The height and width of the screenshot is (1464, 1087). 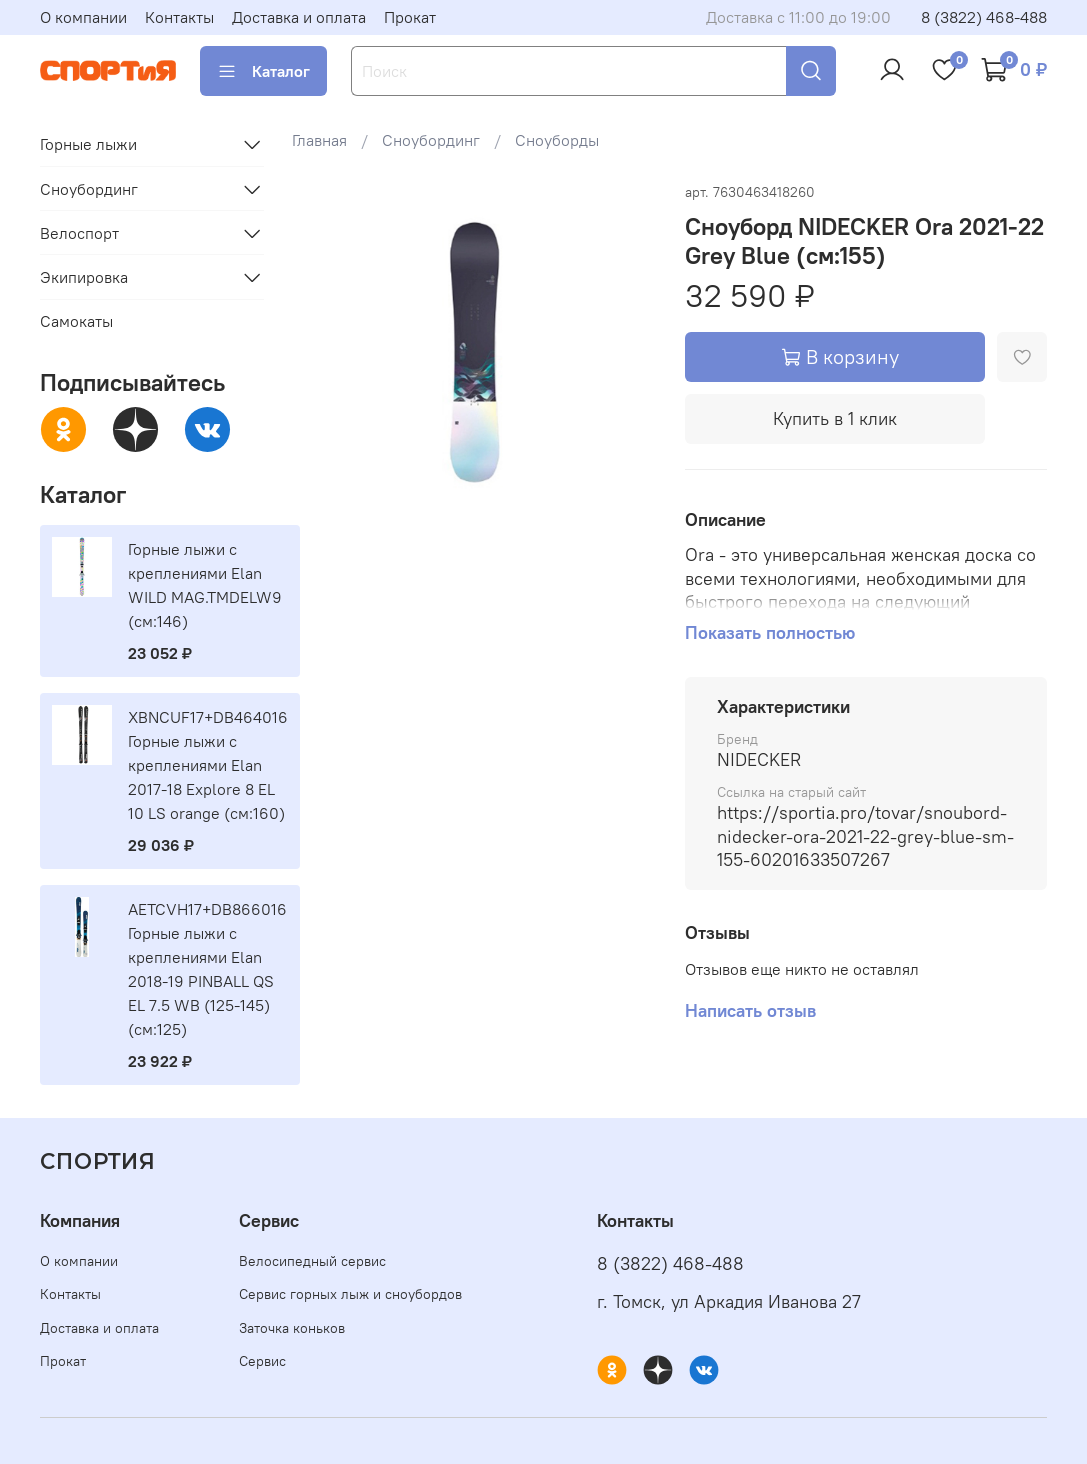 I want to click on 8 (3822) 468-488, so click(x=984, y=17).